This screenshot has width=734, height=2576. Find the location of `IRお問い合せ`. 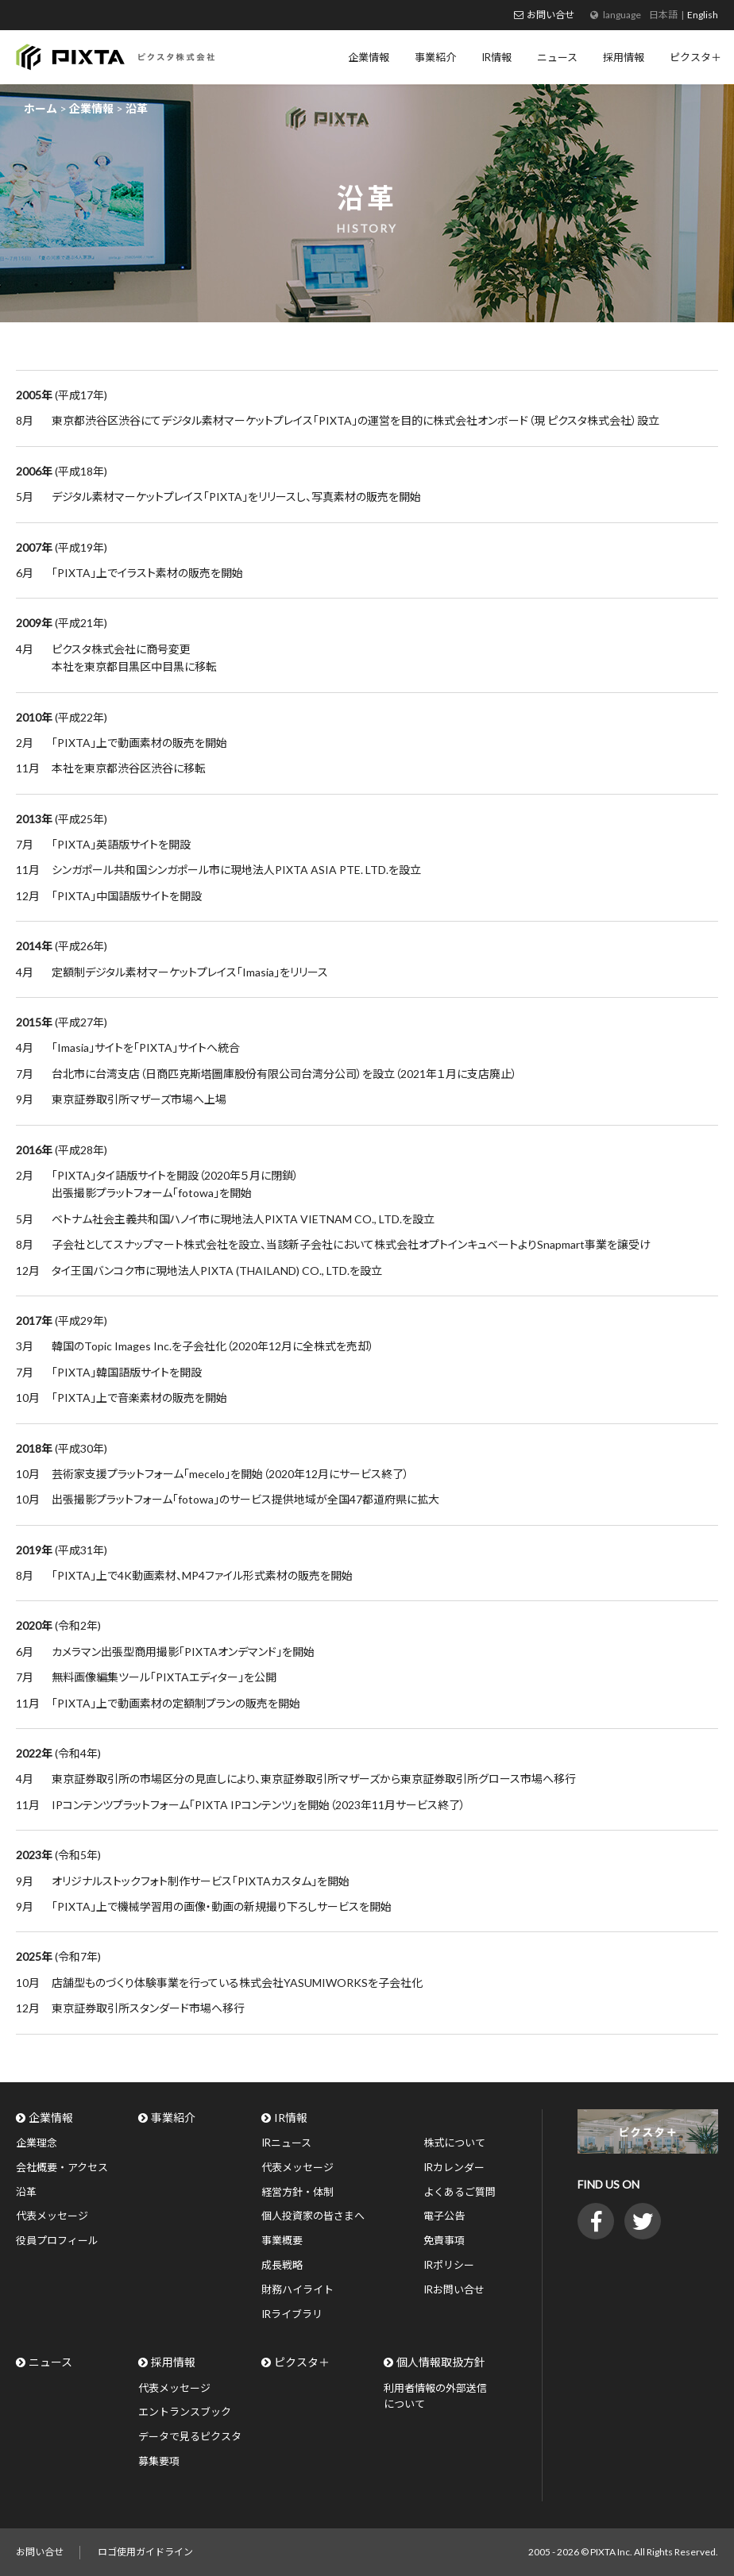

IRお問い合せ is located at coordinates (454, 2289).